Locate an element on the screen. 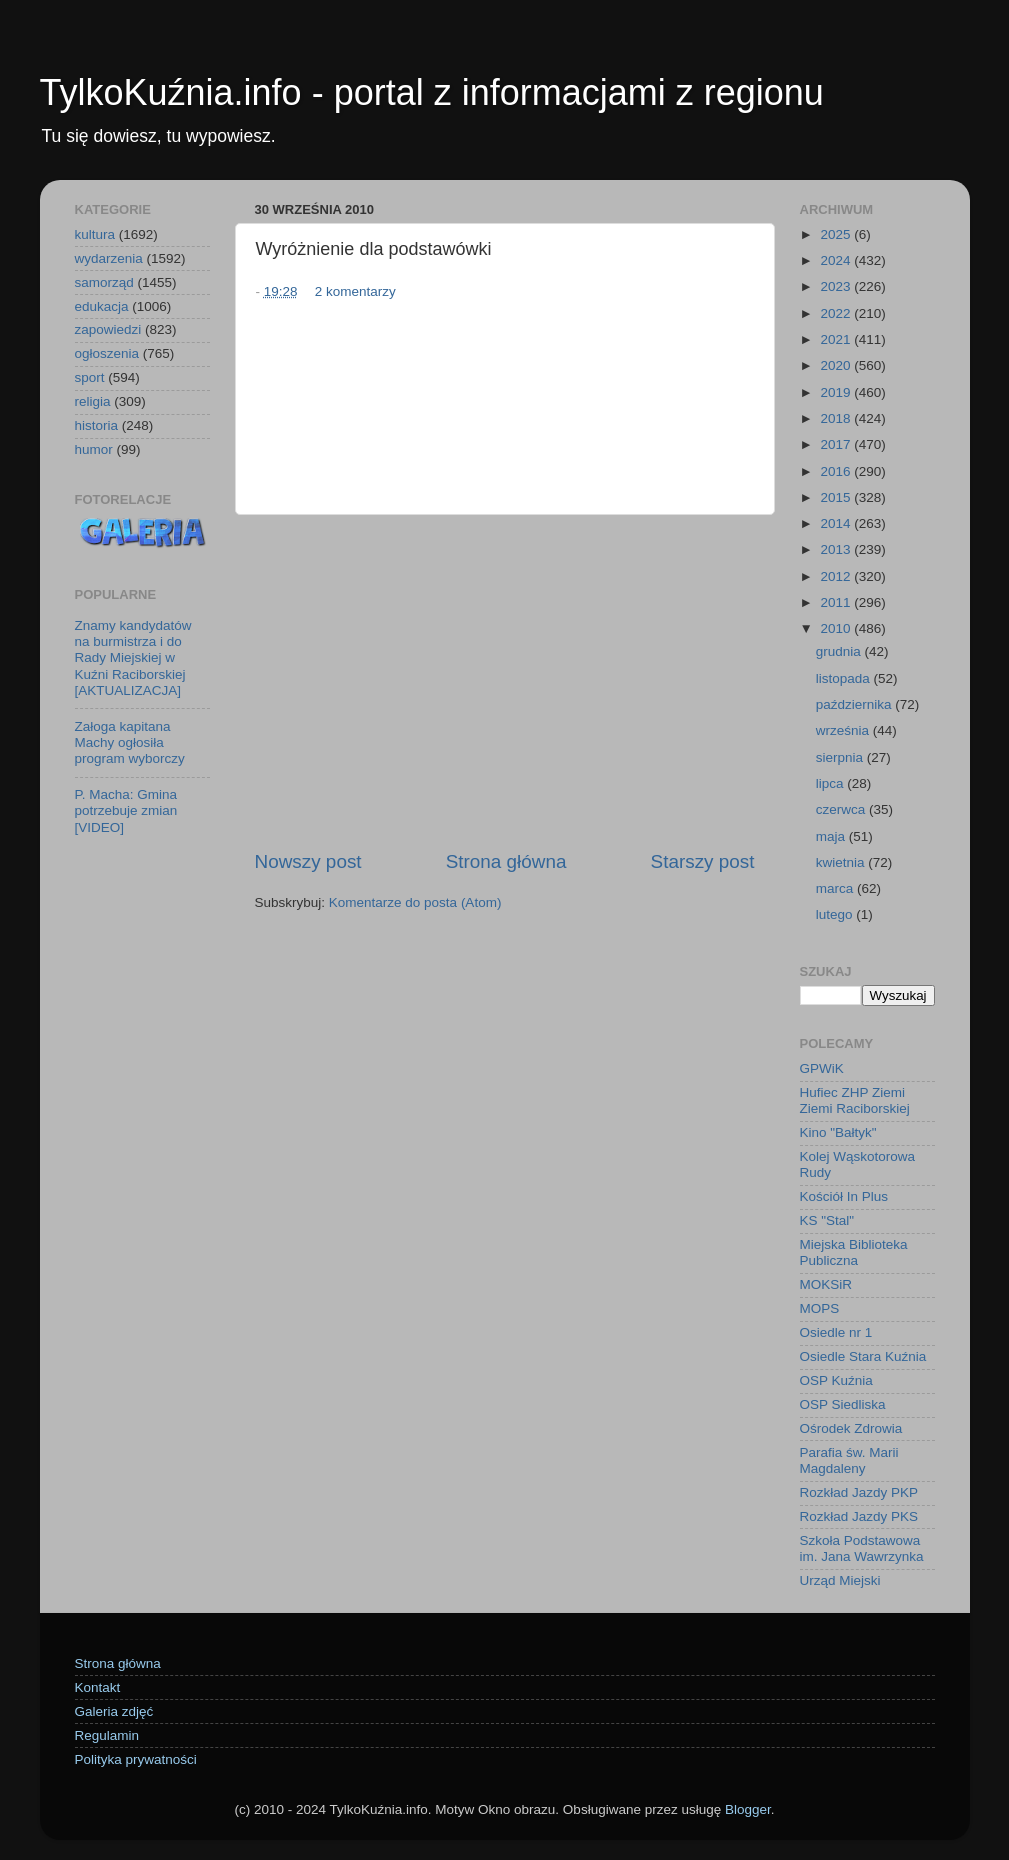 The width and height of the screenshot is (1009, 1860). Blogger is located at coordinates (748, 1809).